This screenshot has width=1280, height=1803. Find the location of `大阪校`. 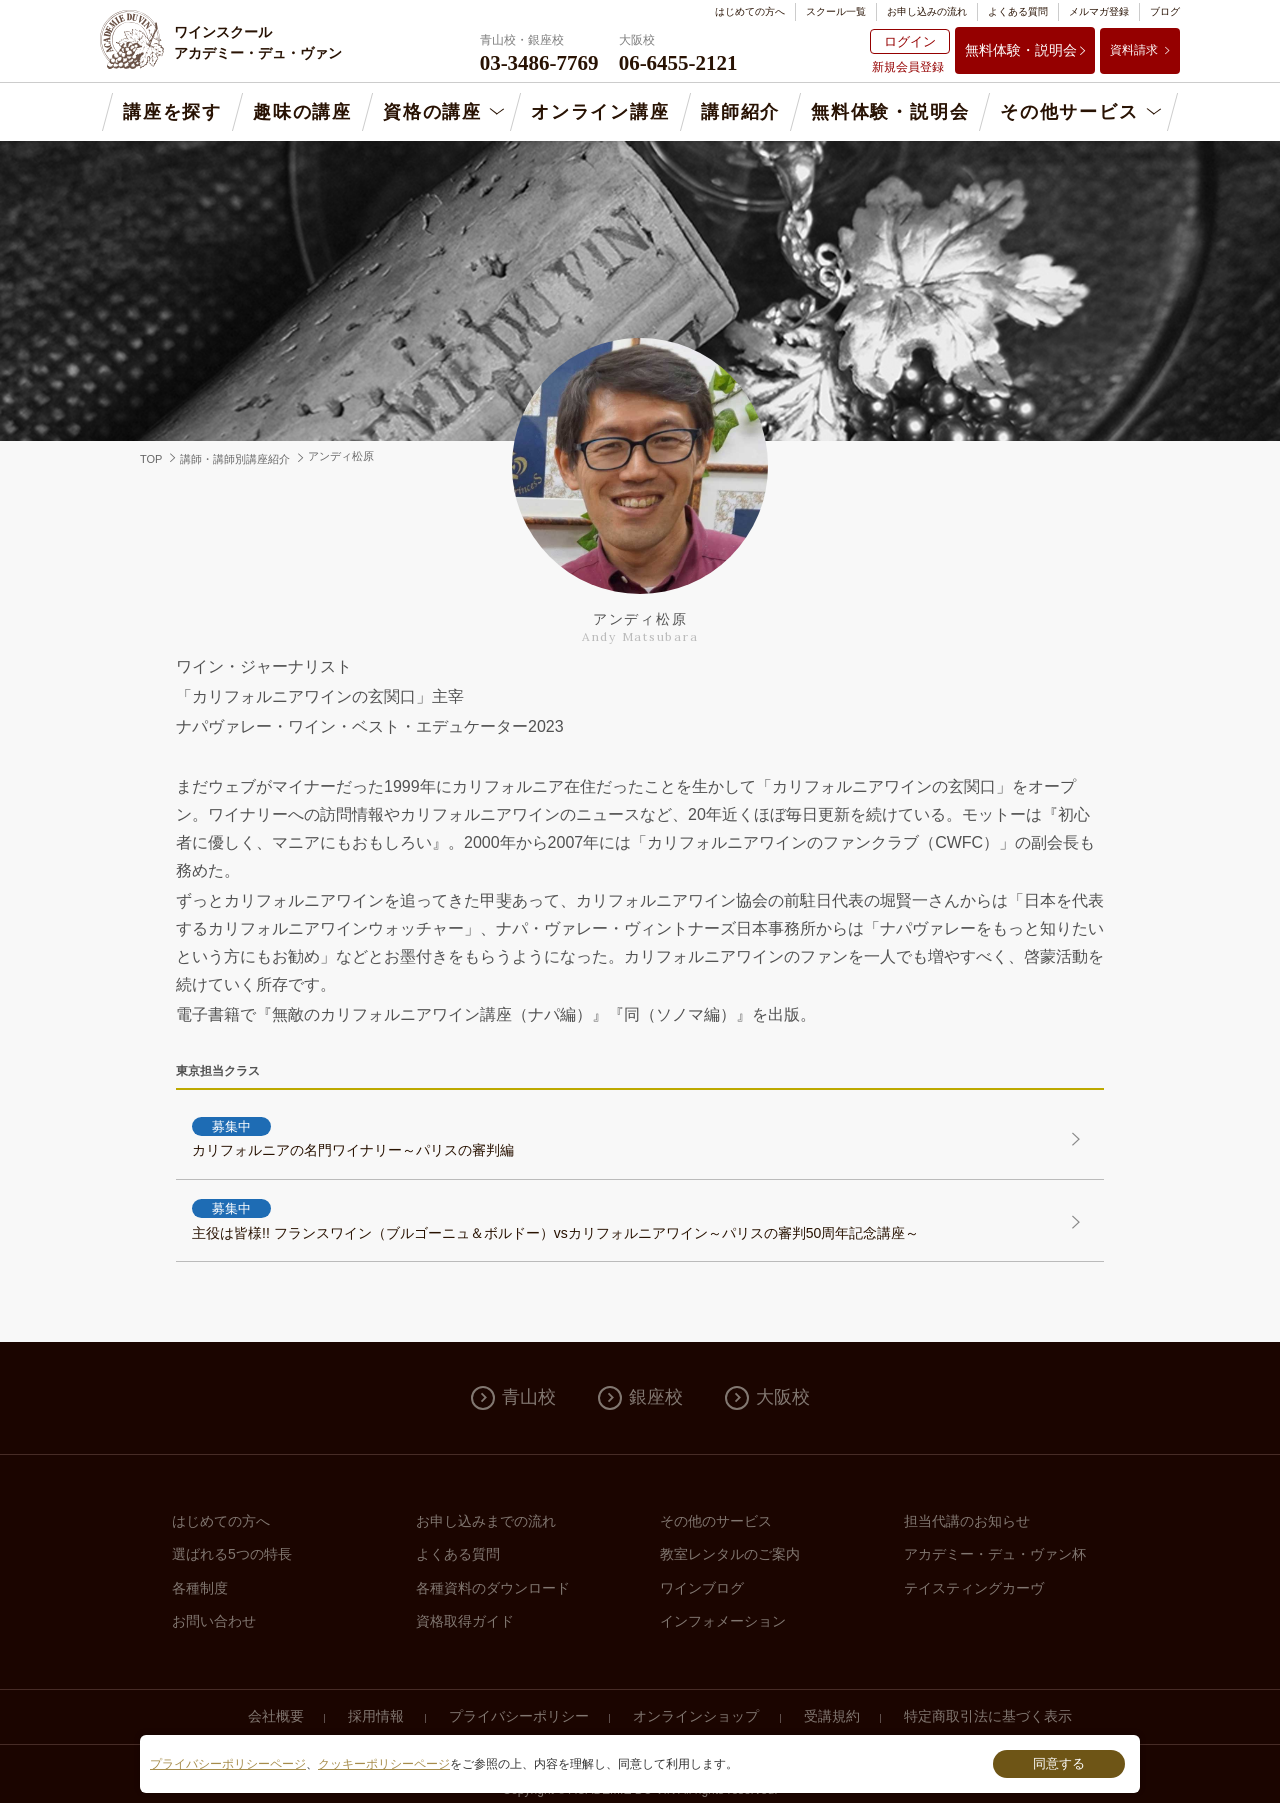

大阪校 is located at coordinates (783, 1397).